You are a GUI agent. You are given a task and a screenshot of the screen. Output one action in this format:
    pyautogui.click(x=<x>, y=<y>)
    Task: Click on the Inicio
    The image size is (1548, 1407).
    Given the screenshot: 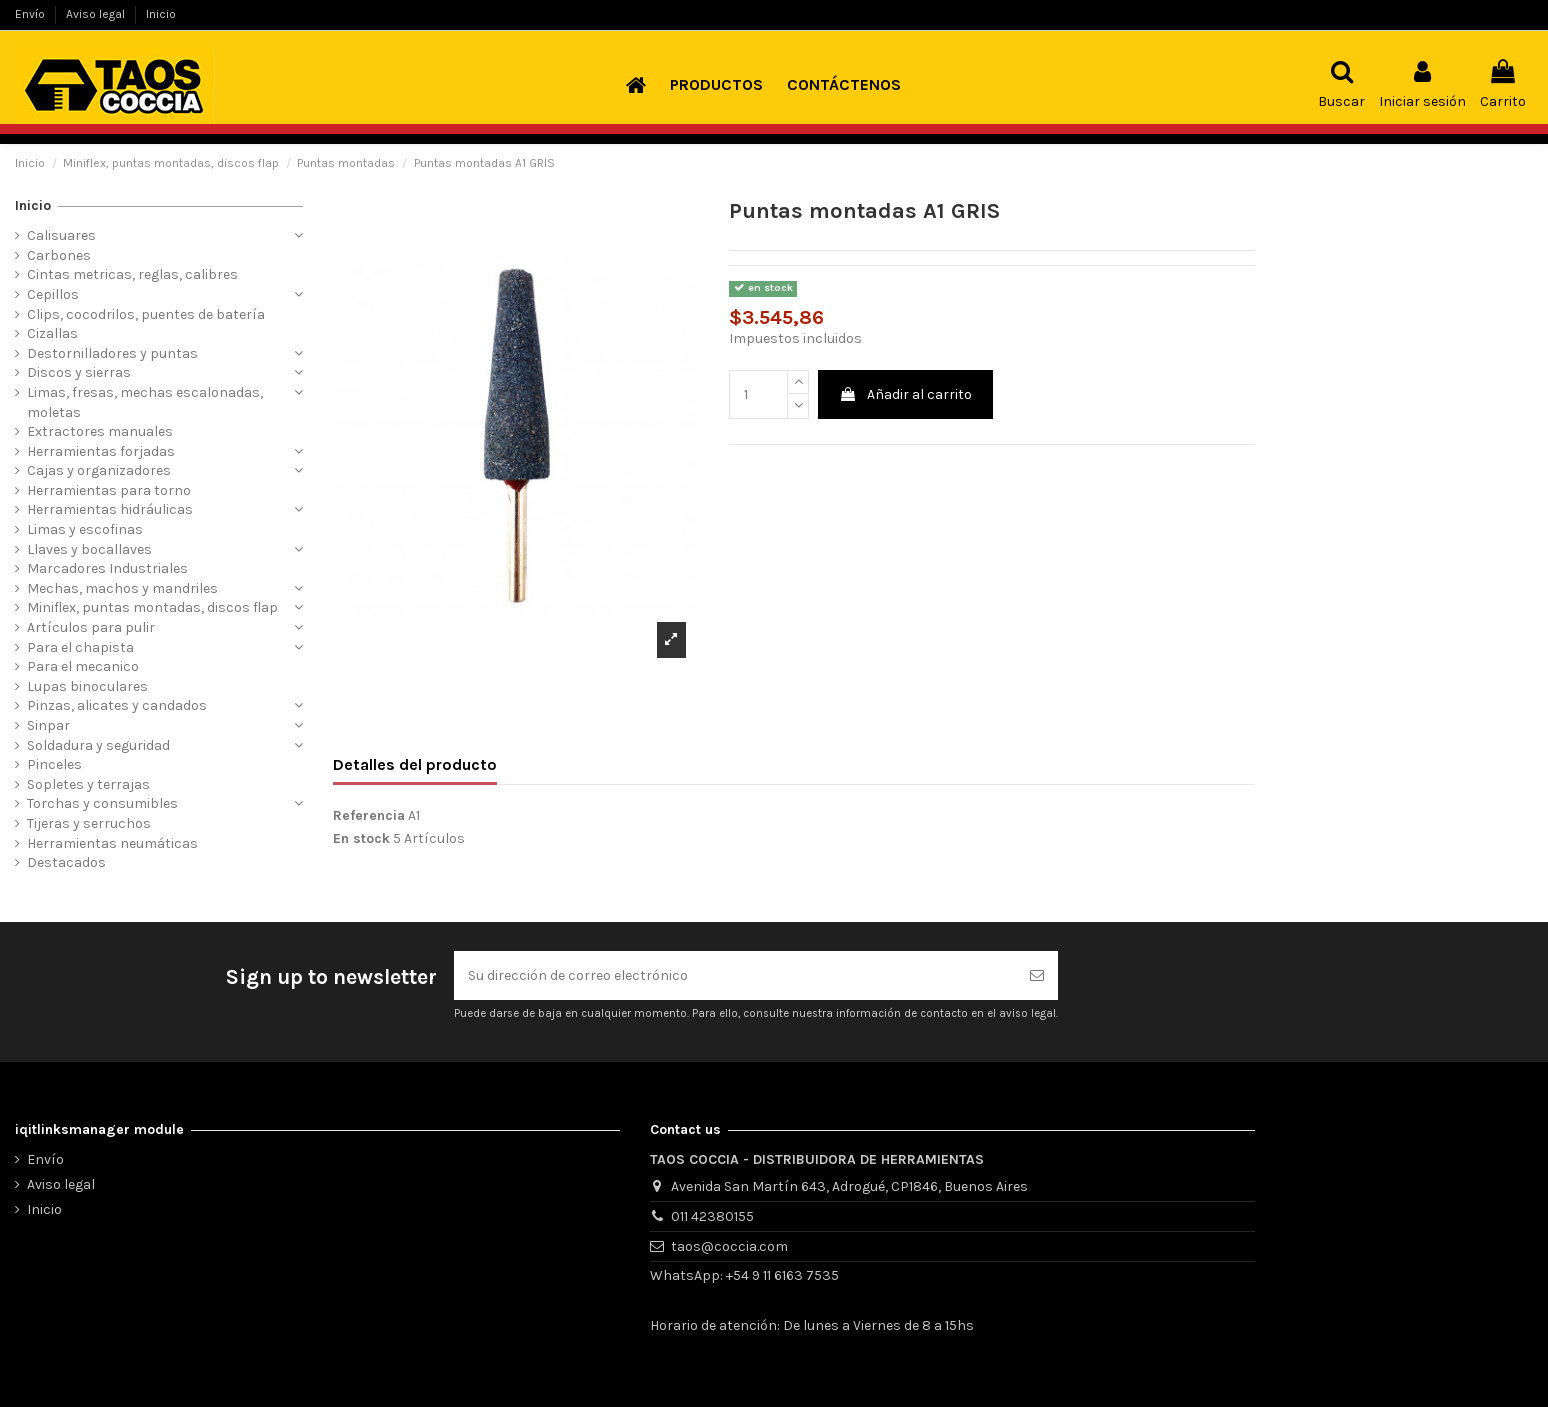 What is the action you would take?
    pyautogui.click(x=161, y=14)
    